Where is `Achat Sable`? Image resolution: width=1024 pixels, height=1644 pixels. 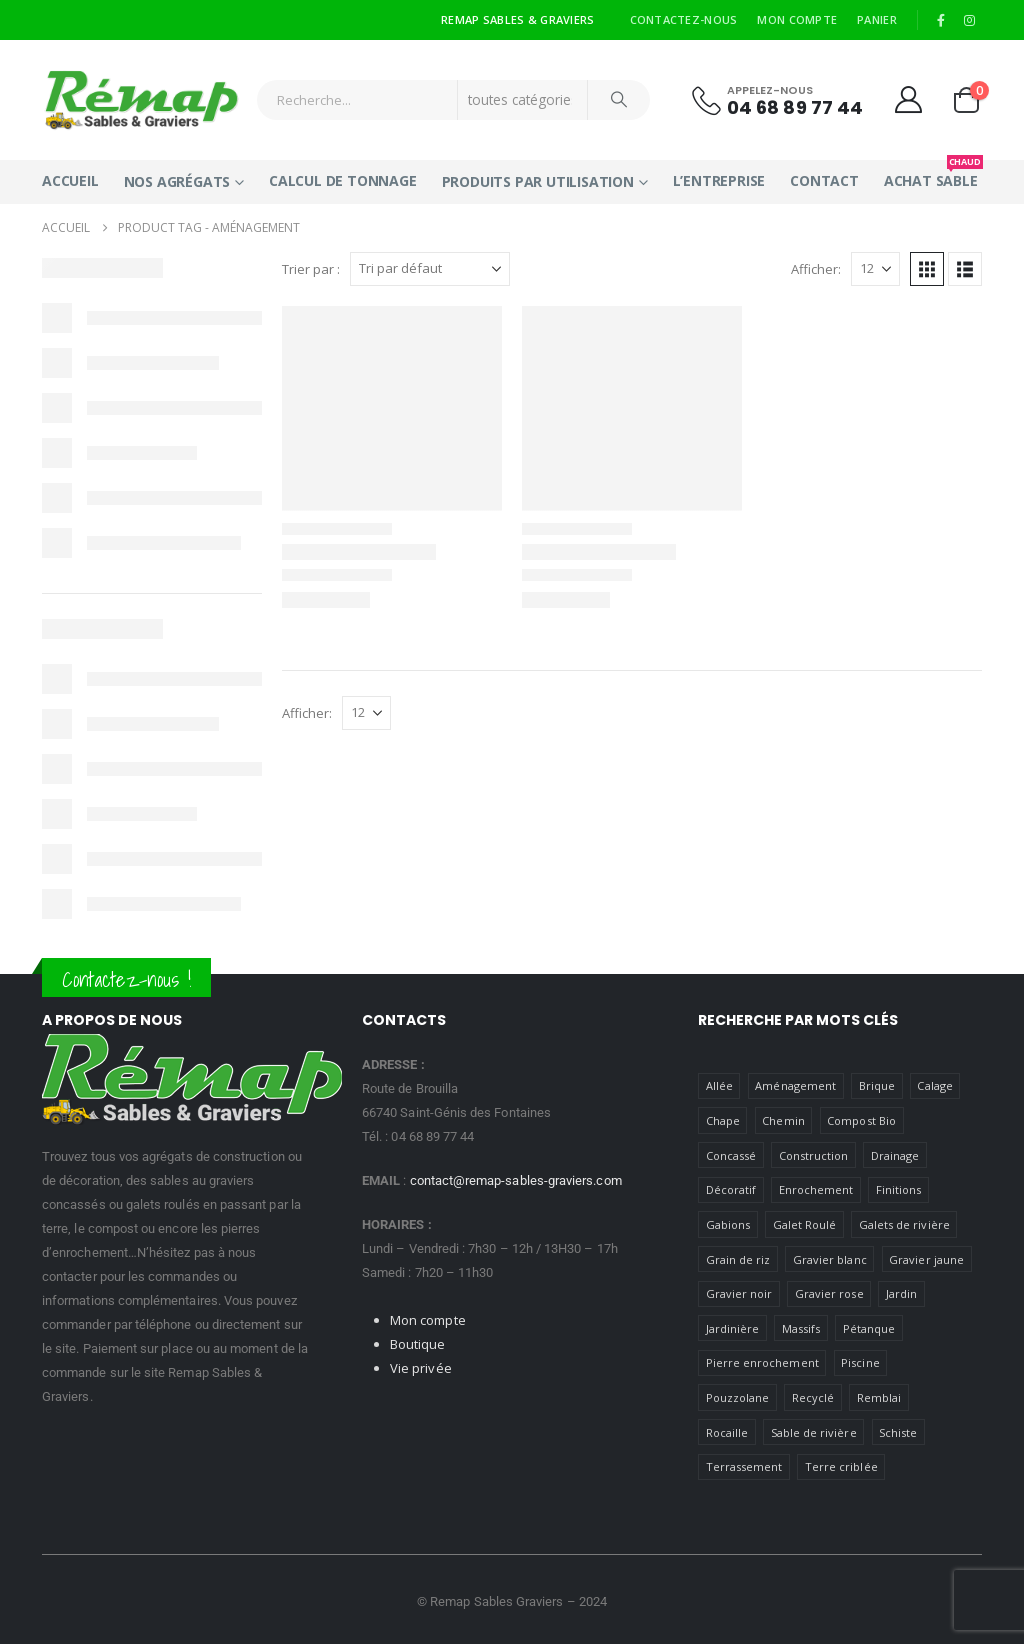
Achat Sable is located at coordinates (931, 175).